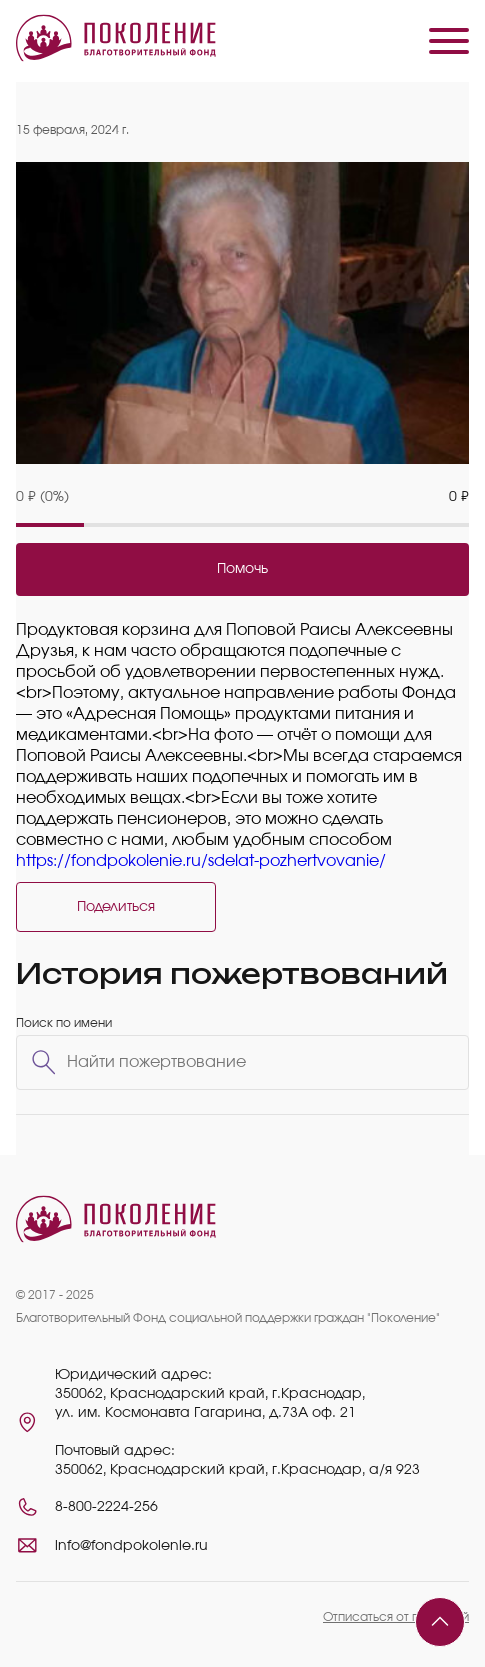  I want to click on https://fondpokolenie.ru/sdelat-pozhertvovanie/, so click(201, 861).